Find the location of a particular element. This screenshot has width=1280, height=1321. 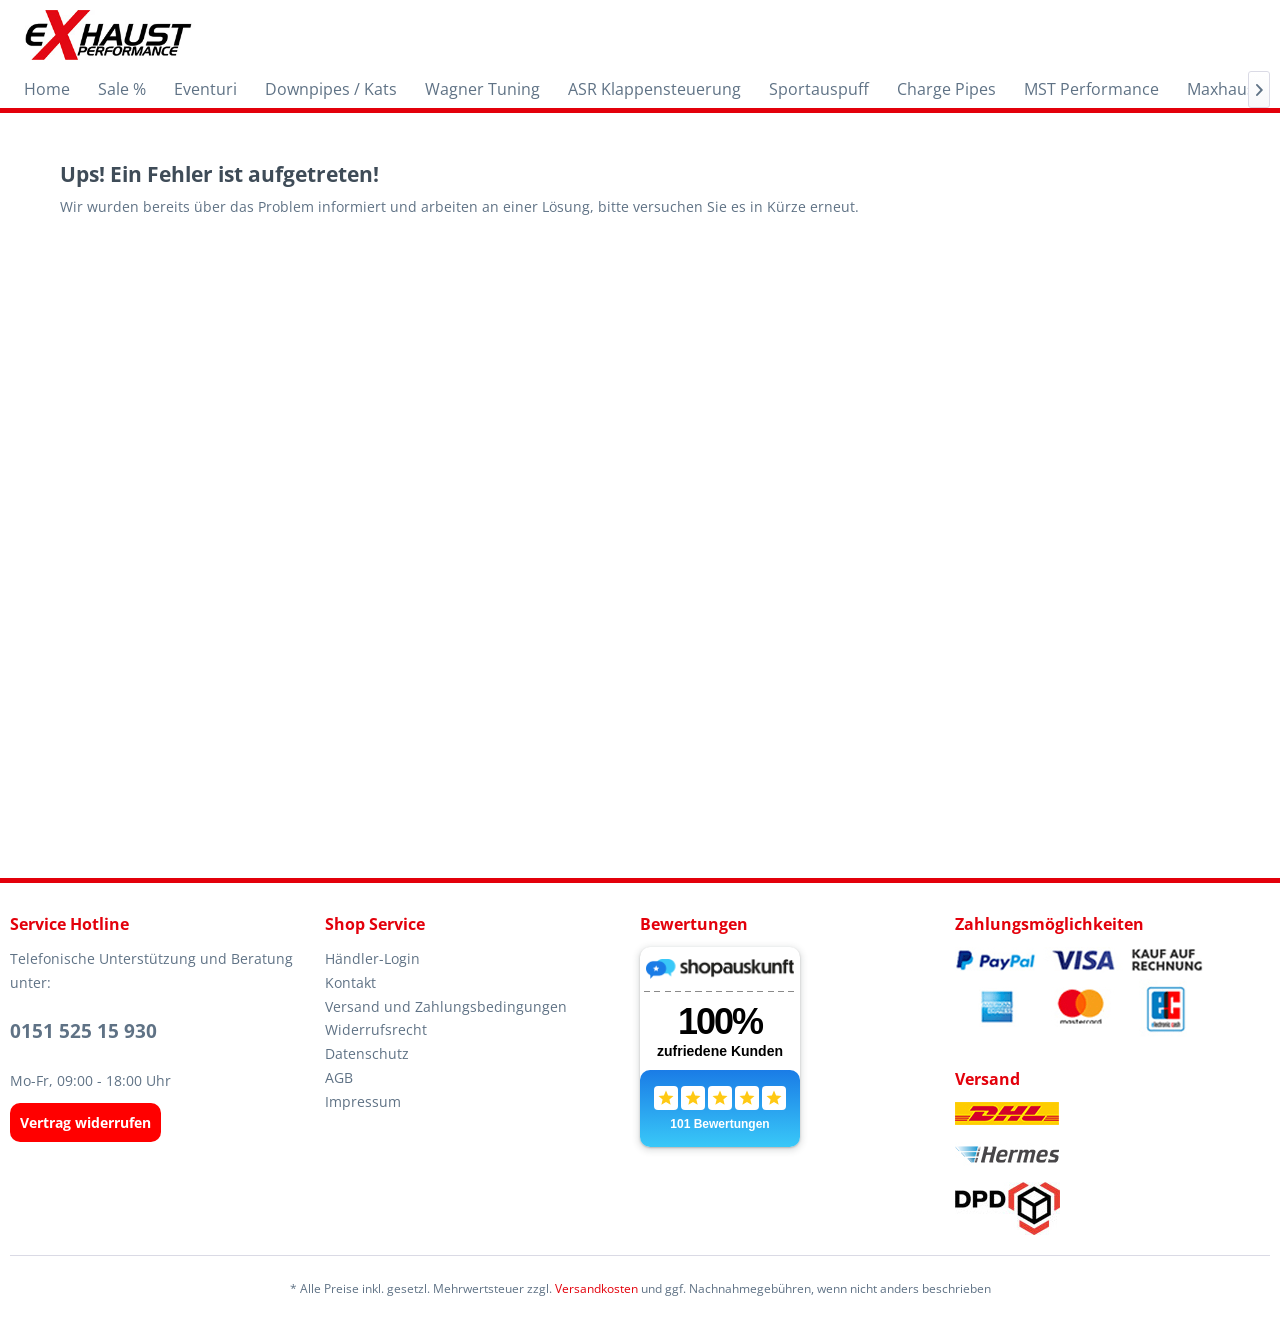

Händler-Login is located at coordinates (372, 958).